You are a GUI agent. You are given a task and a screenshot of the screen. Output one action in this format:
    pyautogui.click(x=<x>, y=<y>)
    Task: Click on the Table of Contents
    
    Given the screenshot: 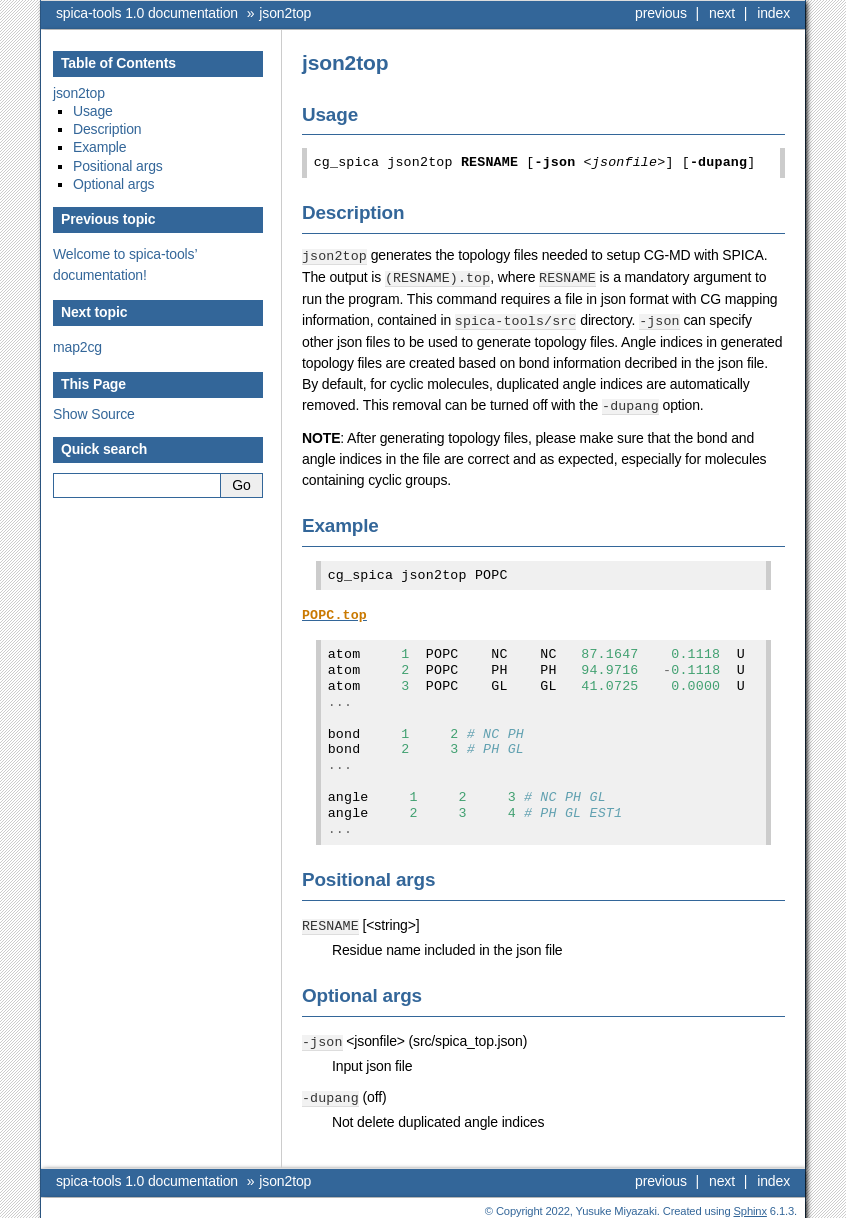 What is the action you would take?
    pyautogui.click(x=118, y=63)
    